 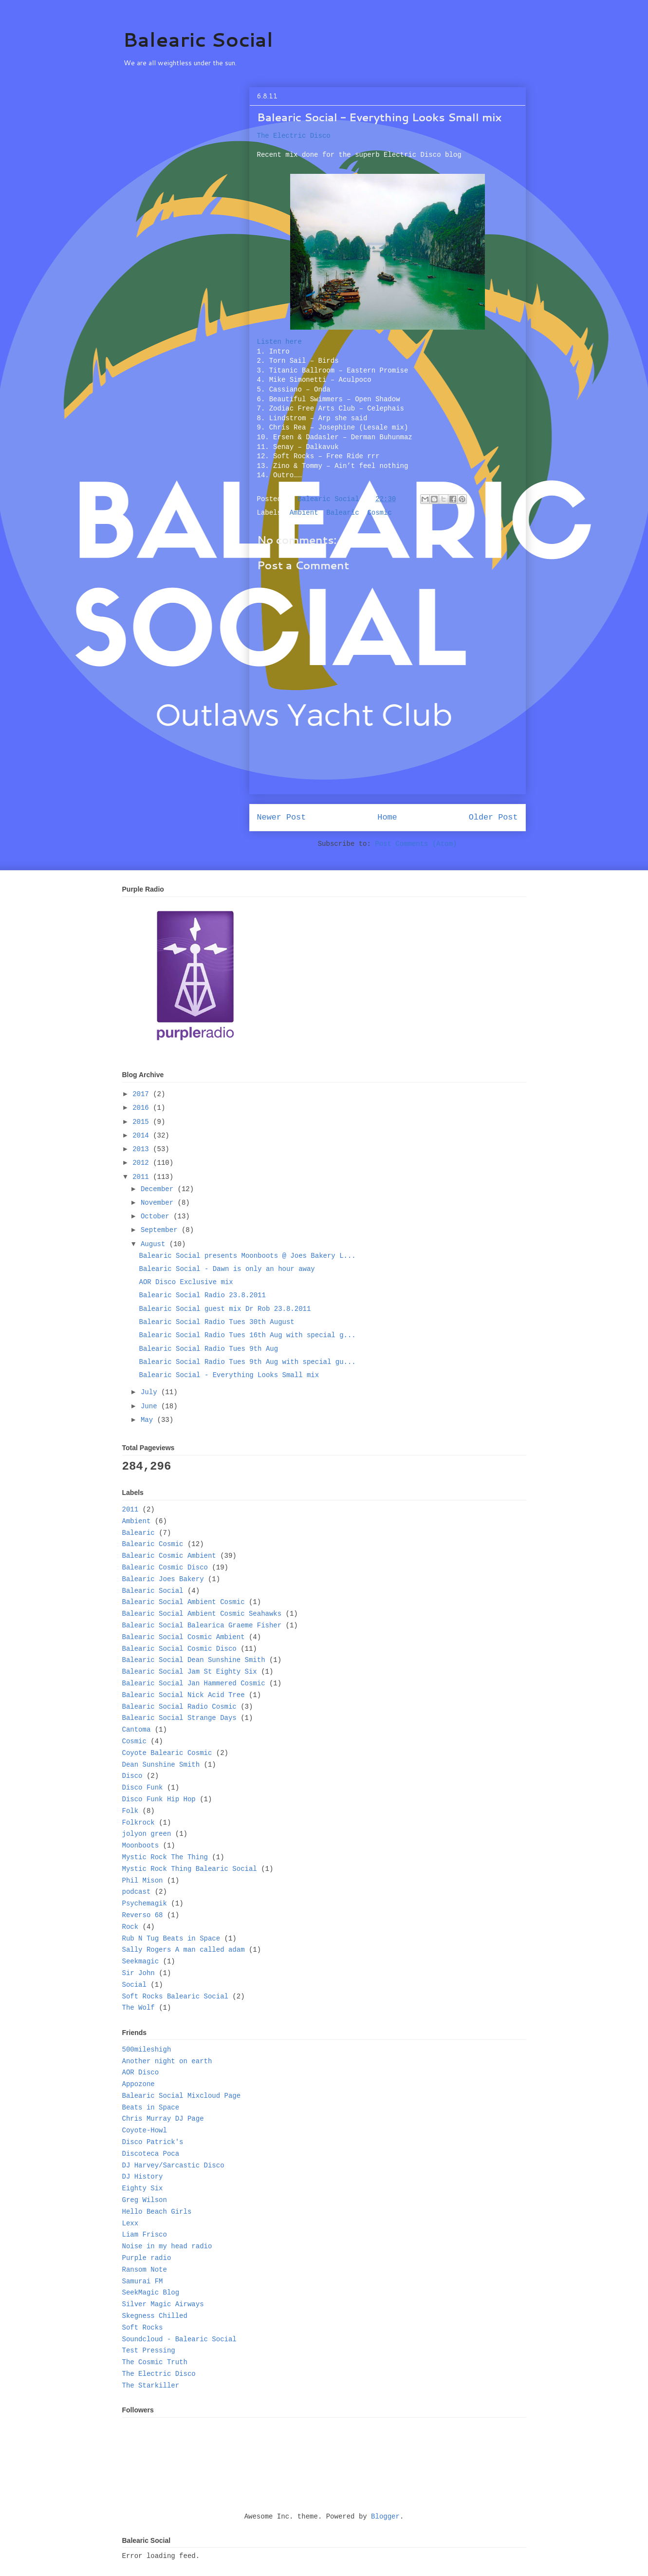 I want to click on Balearic Social, so click(x=198, y=39).